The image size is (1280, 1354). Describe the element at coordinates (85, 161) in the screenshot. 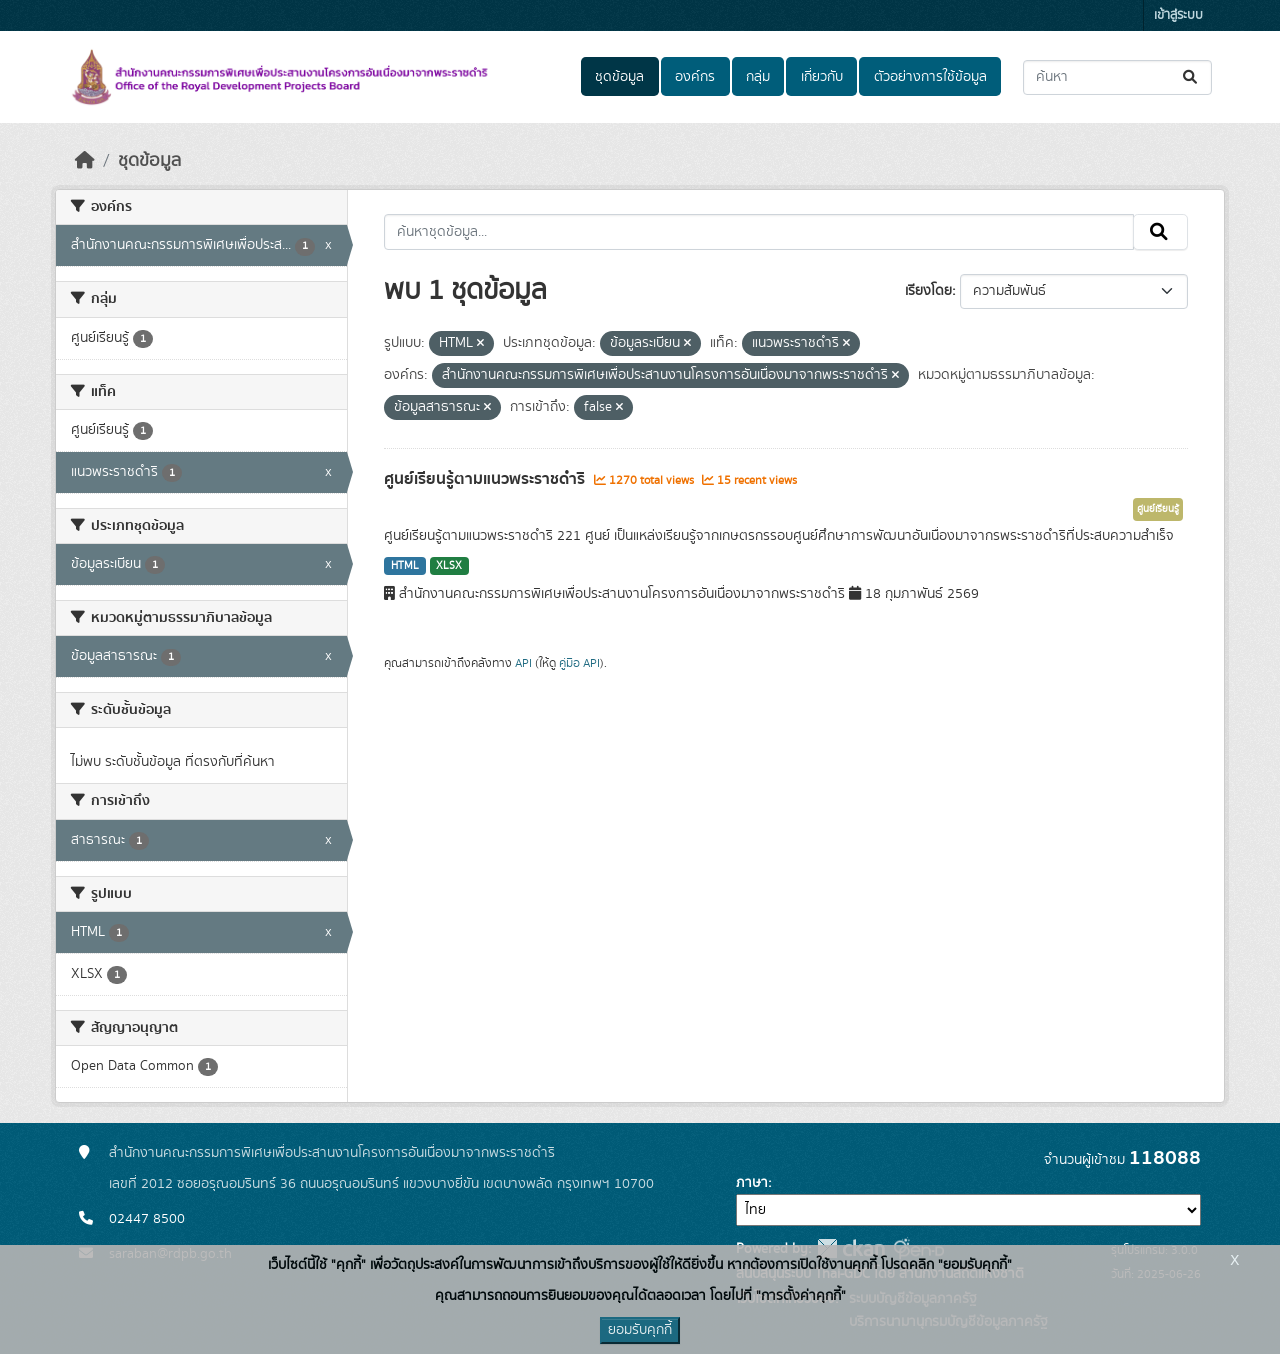

I see `[หน้าหลัก]` at that location.